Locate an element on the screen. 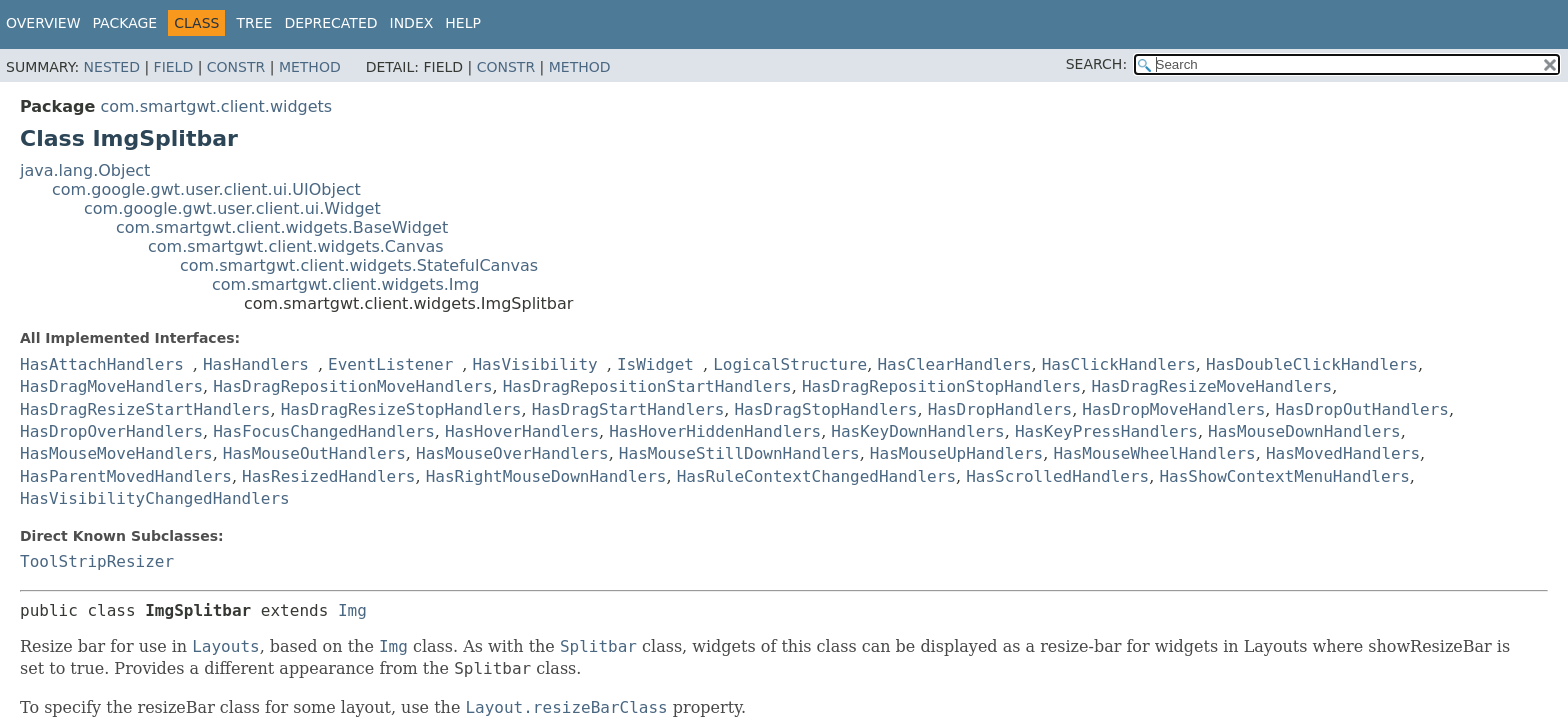 Image resolution: width=1568 pixels, height=720 pixels. Help is located at coordinates (463, 23).